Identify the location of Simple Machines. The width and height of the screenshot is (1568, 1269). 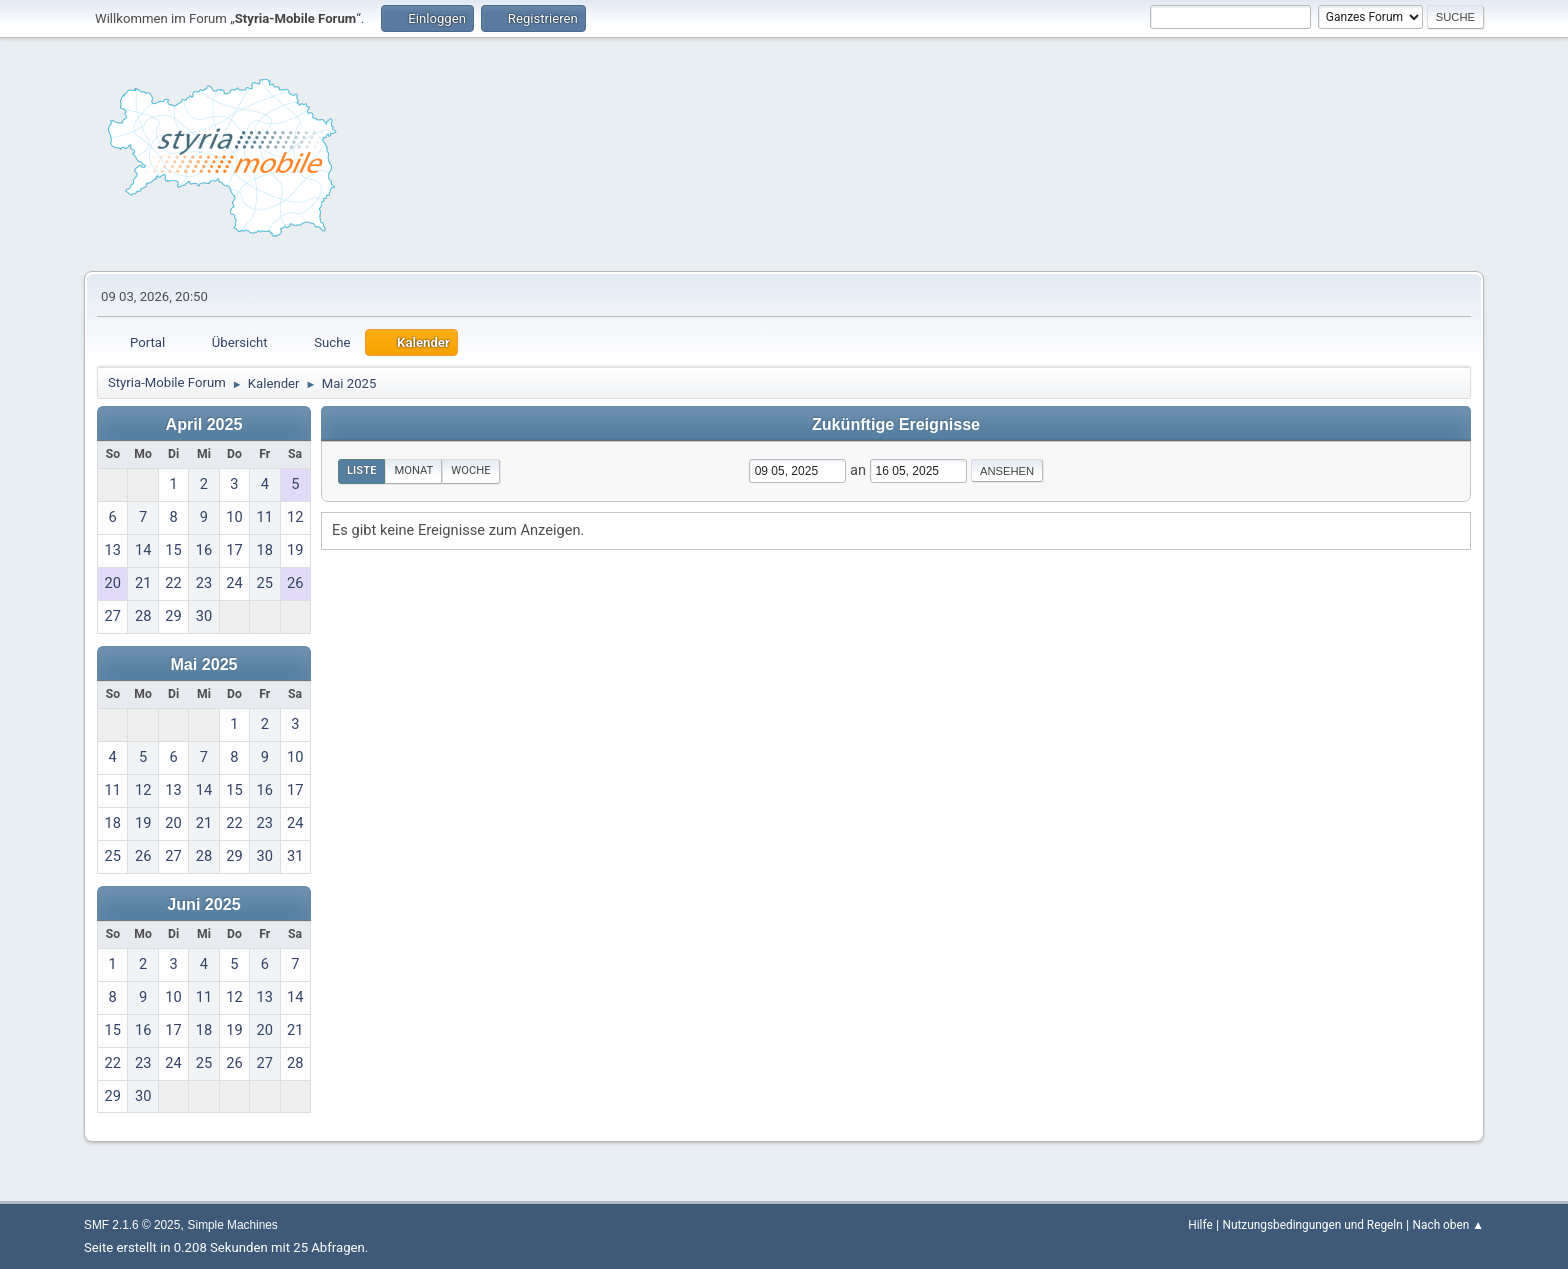
(233, 1225).